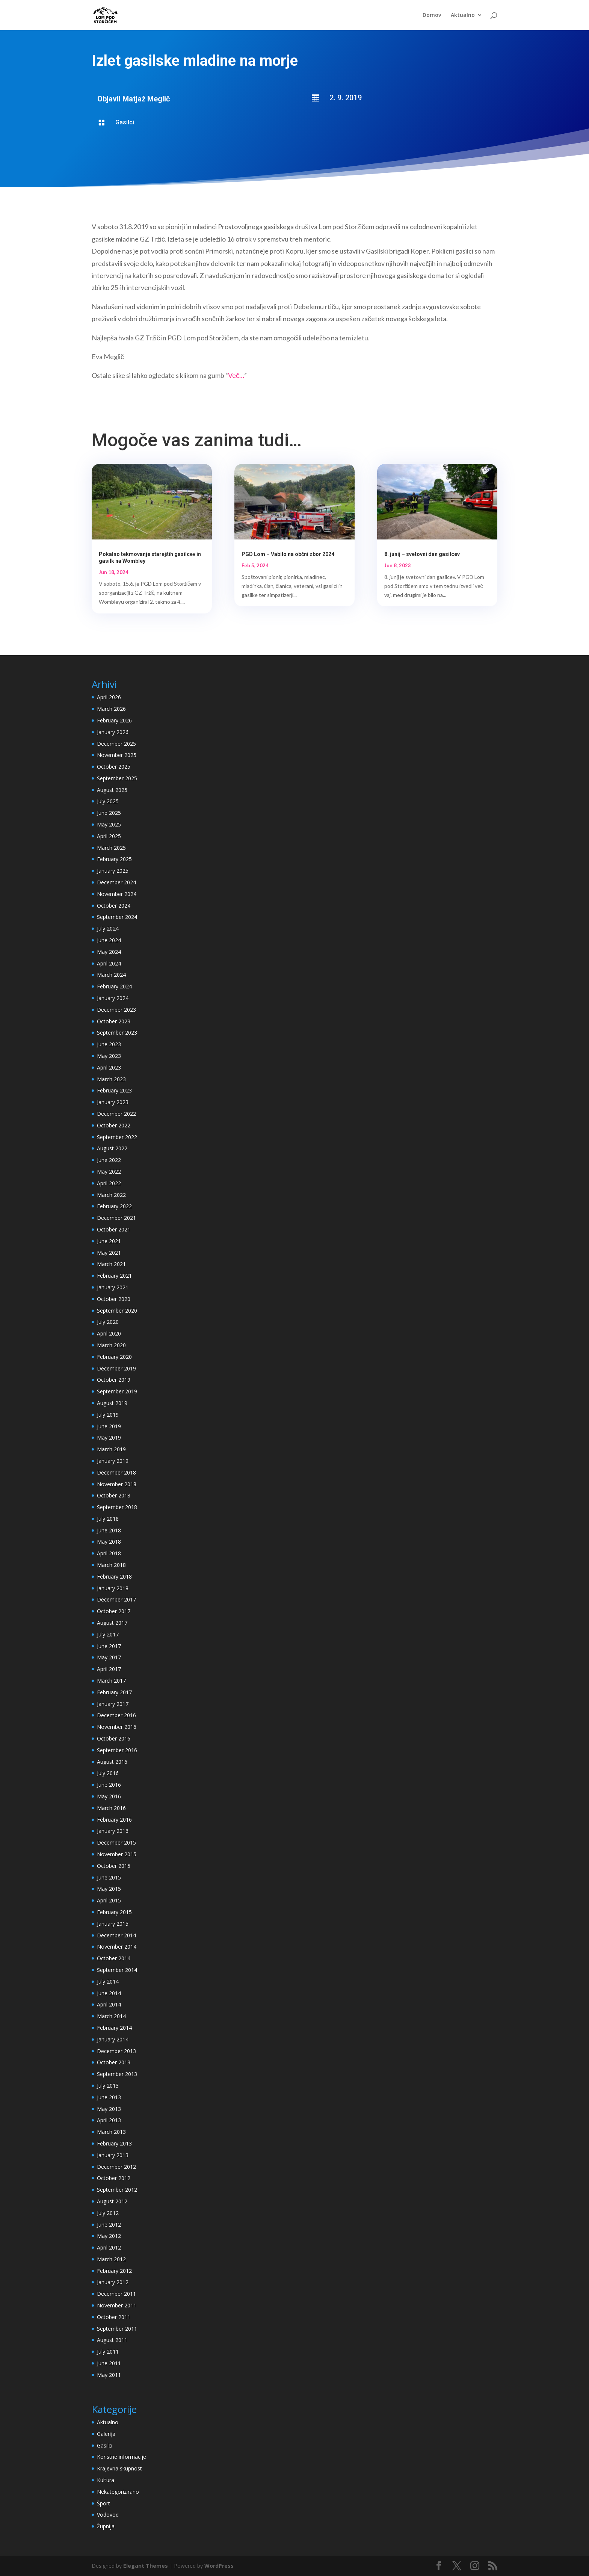 The width and height of the screenshot is (589, 2576). Describe the element at coordinates (111, 1345) in the screenshot. I see `March 2020` at that location.